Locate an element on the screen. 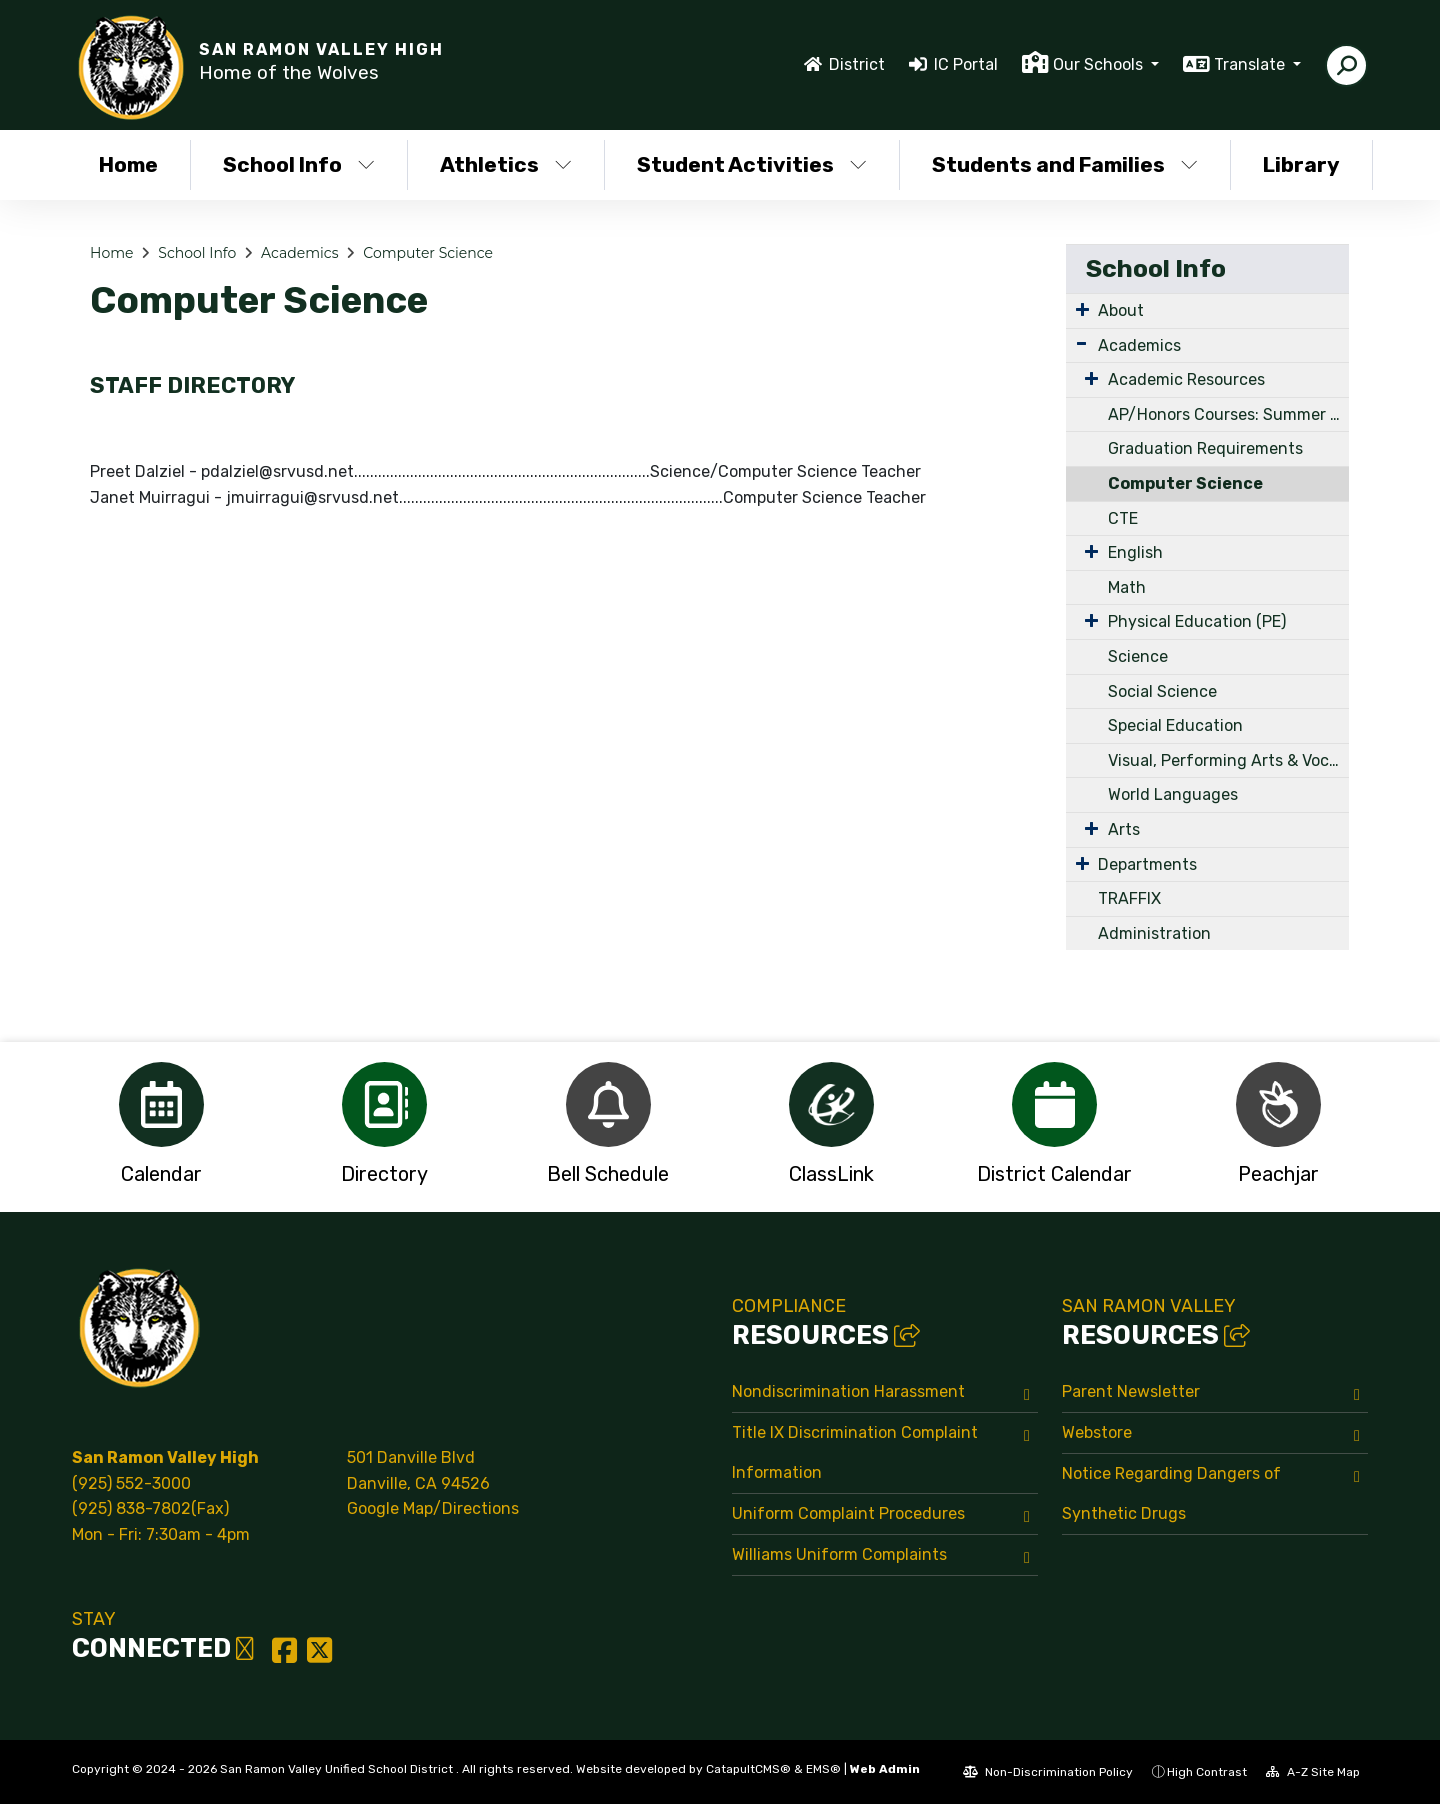 The image size is (1440, 1804). Google Map/Directions is located at coordinates (433, 1508).